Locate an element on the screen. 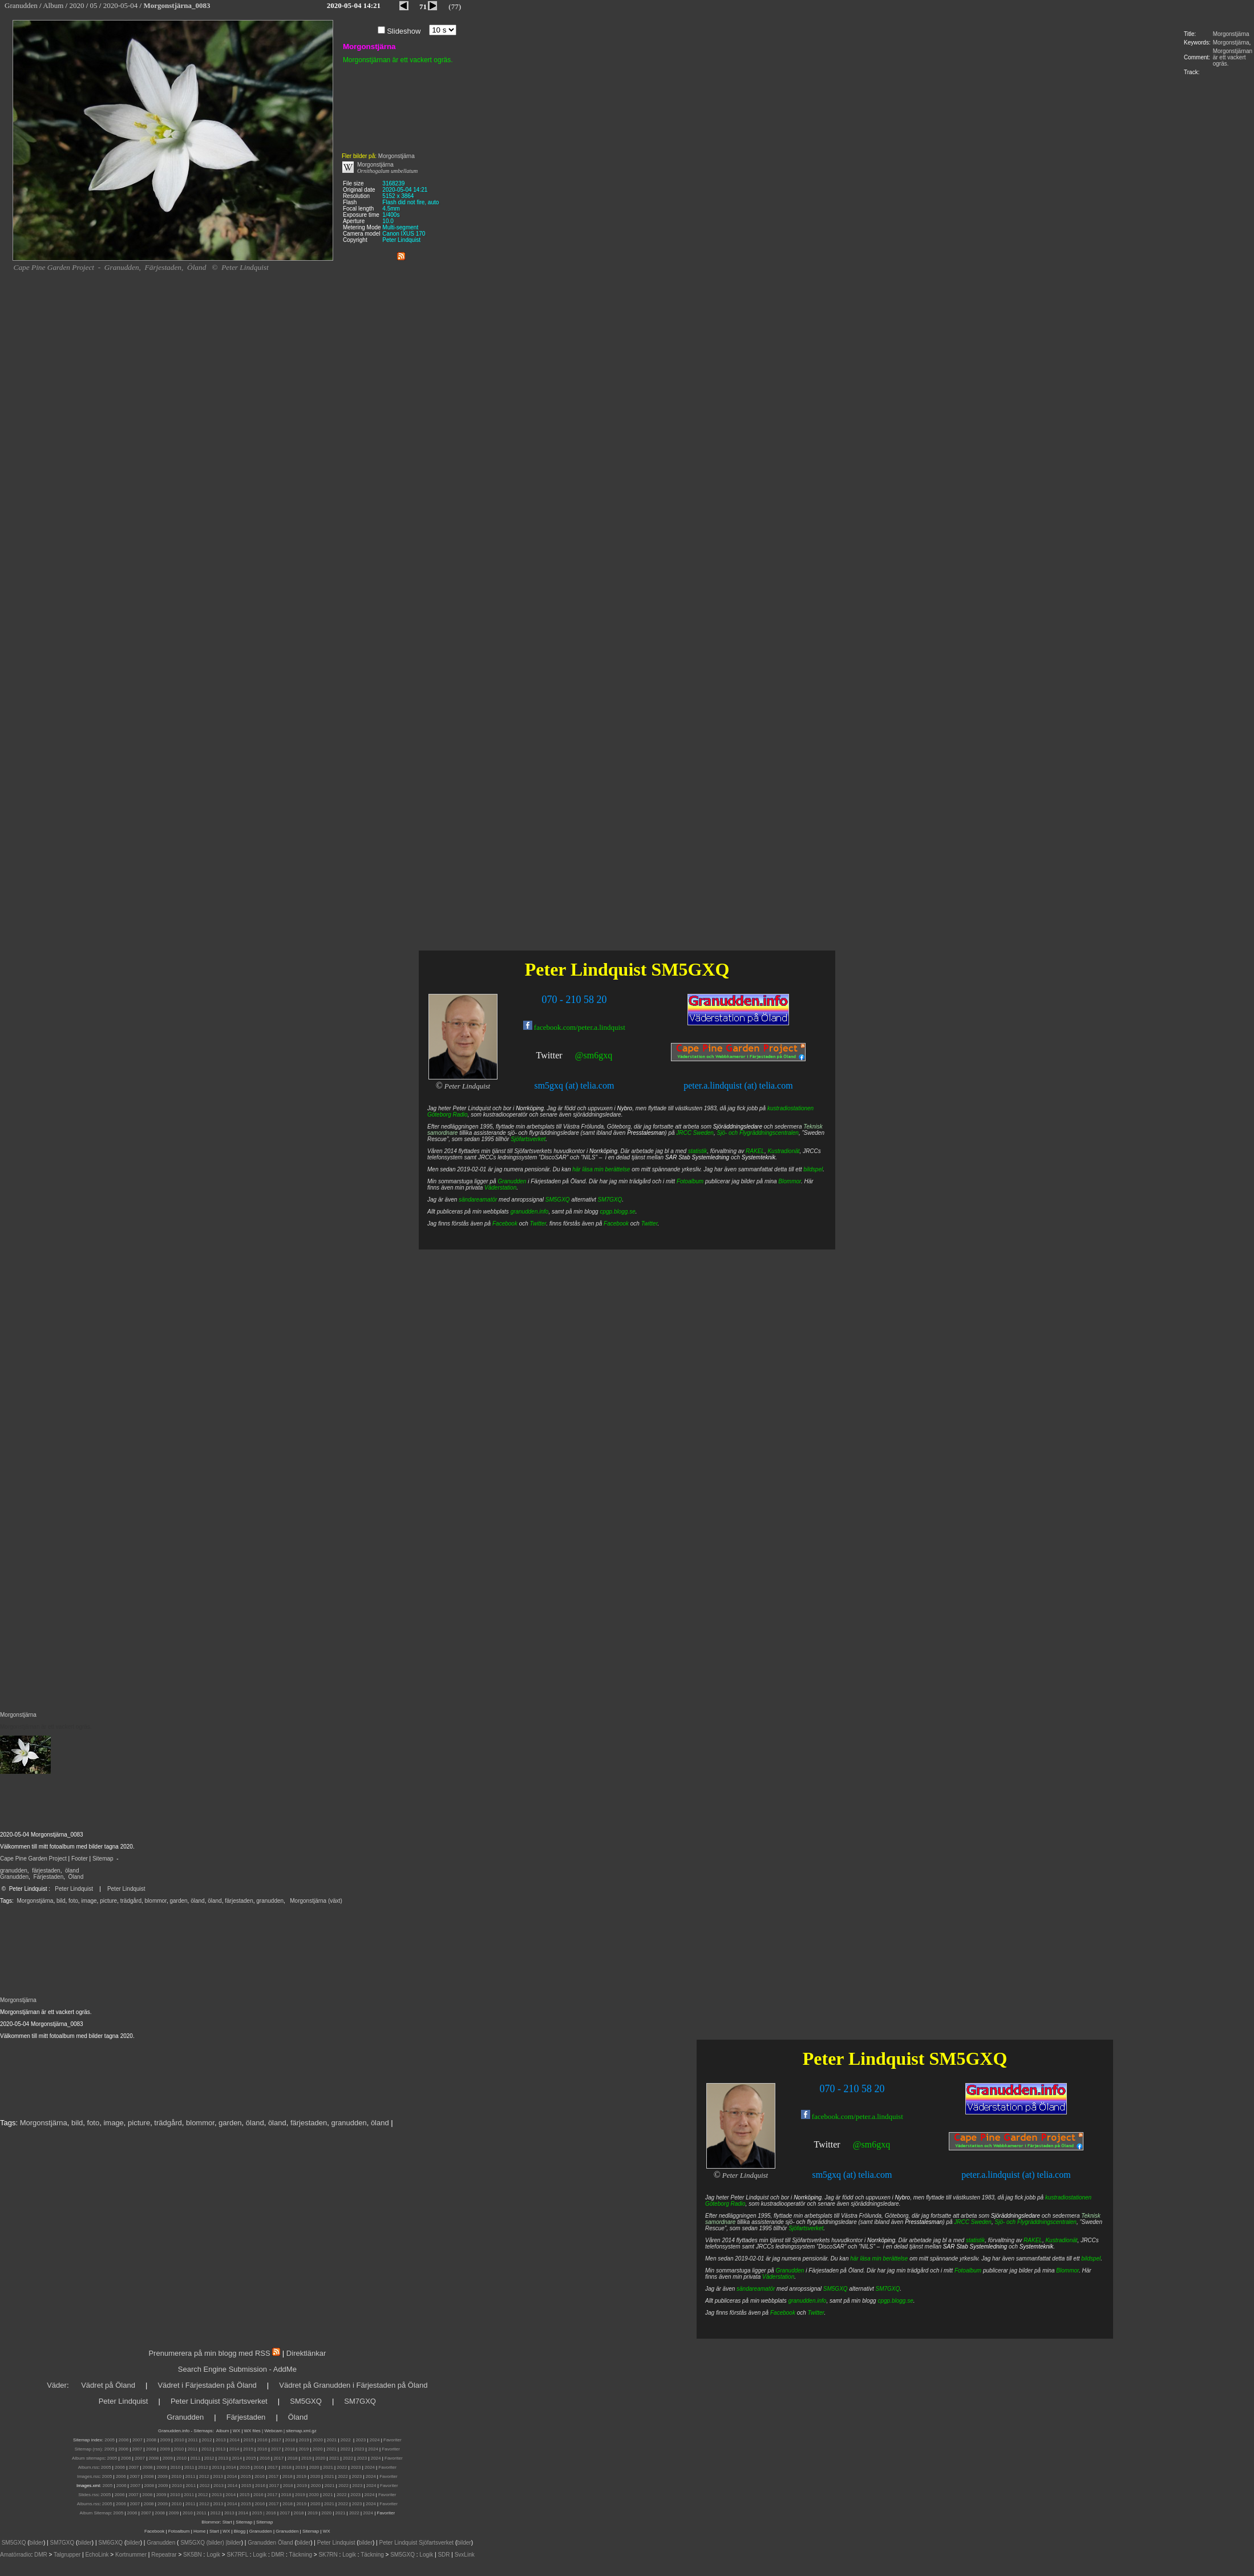 This screenshot has width=1254, height=2576. trädgård is located at coordinates (130, 1901).